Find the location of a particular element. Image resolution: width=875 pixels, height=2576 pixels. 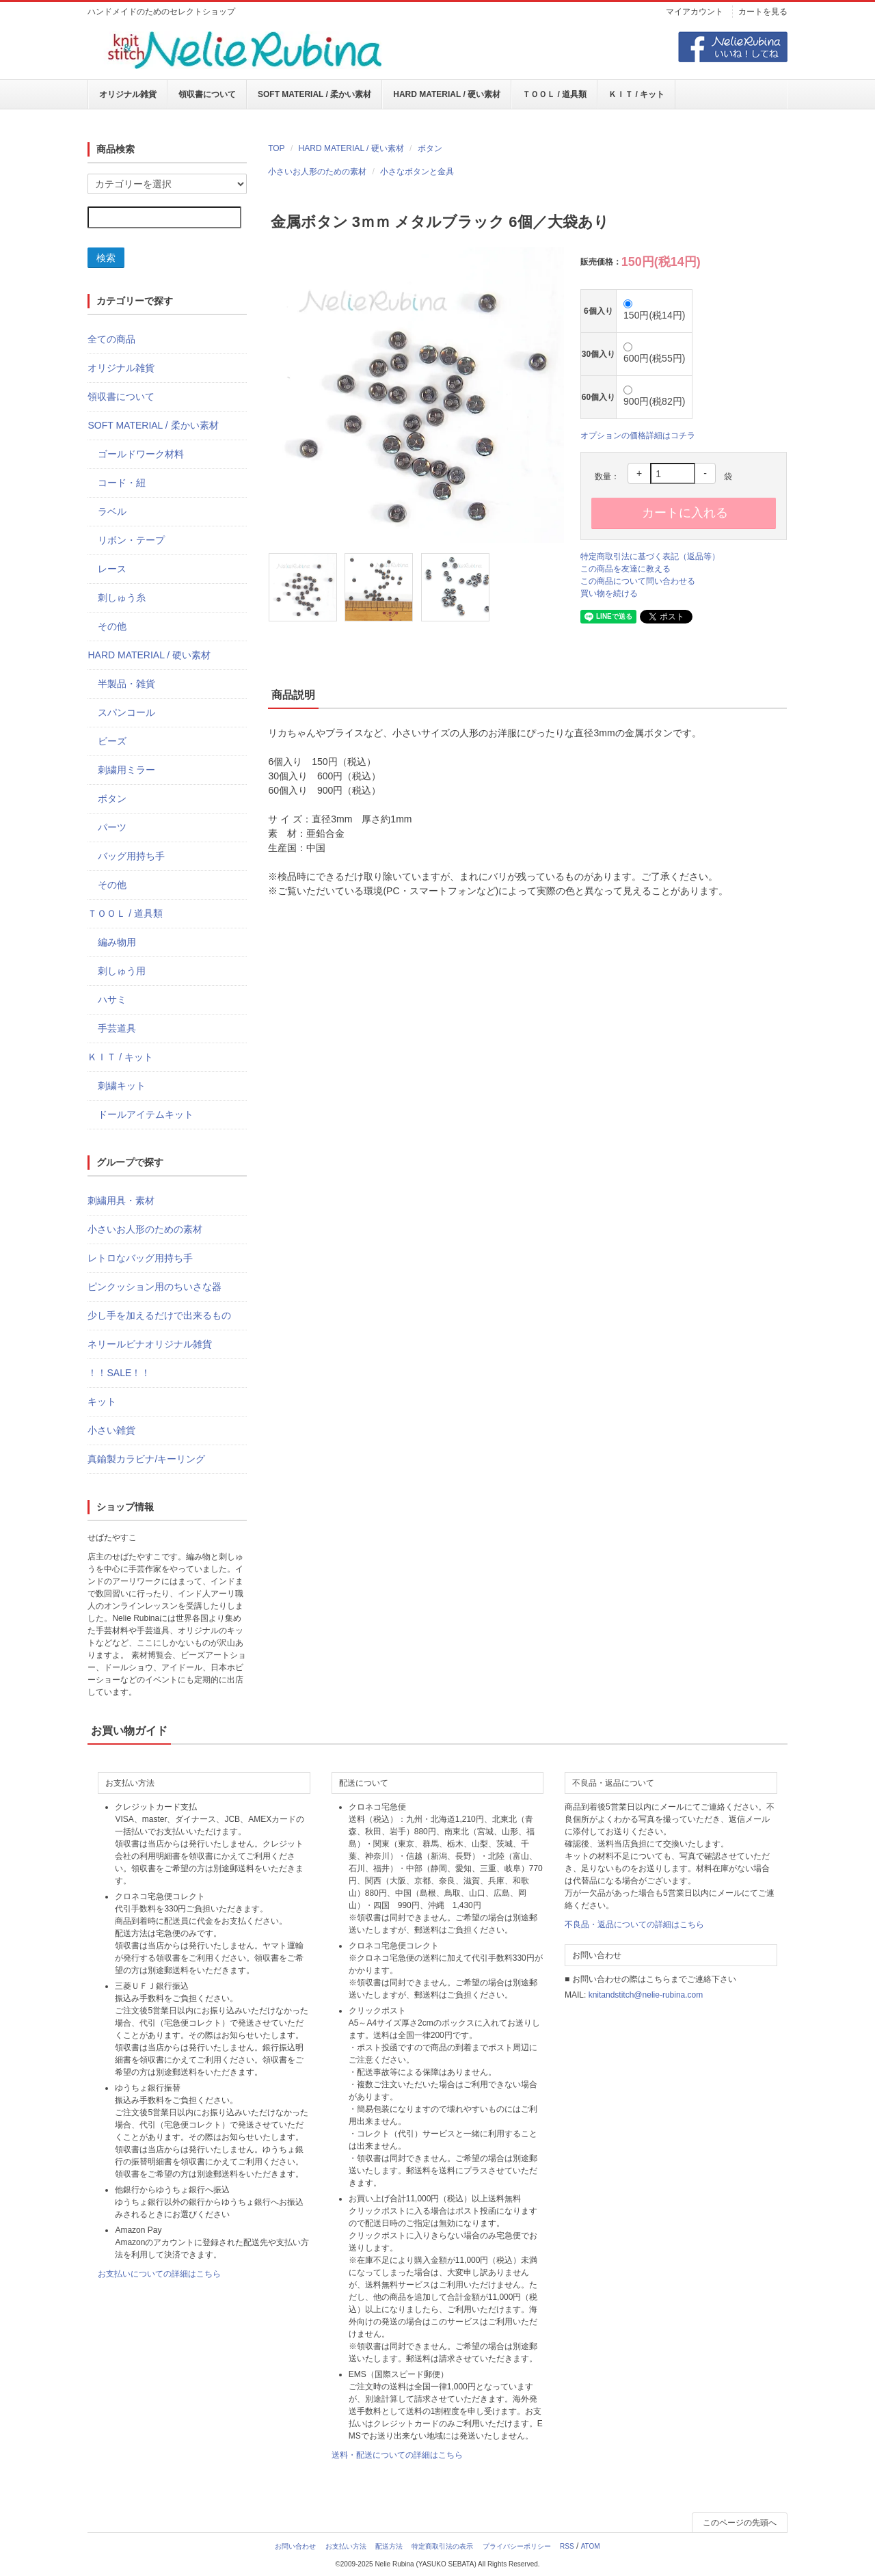

ハサミ is located at coordinates (112, 999).